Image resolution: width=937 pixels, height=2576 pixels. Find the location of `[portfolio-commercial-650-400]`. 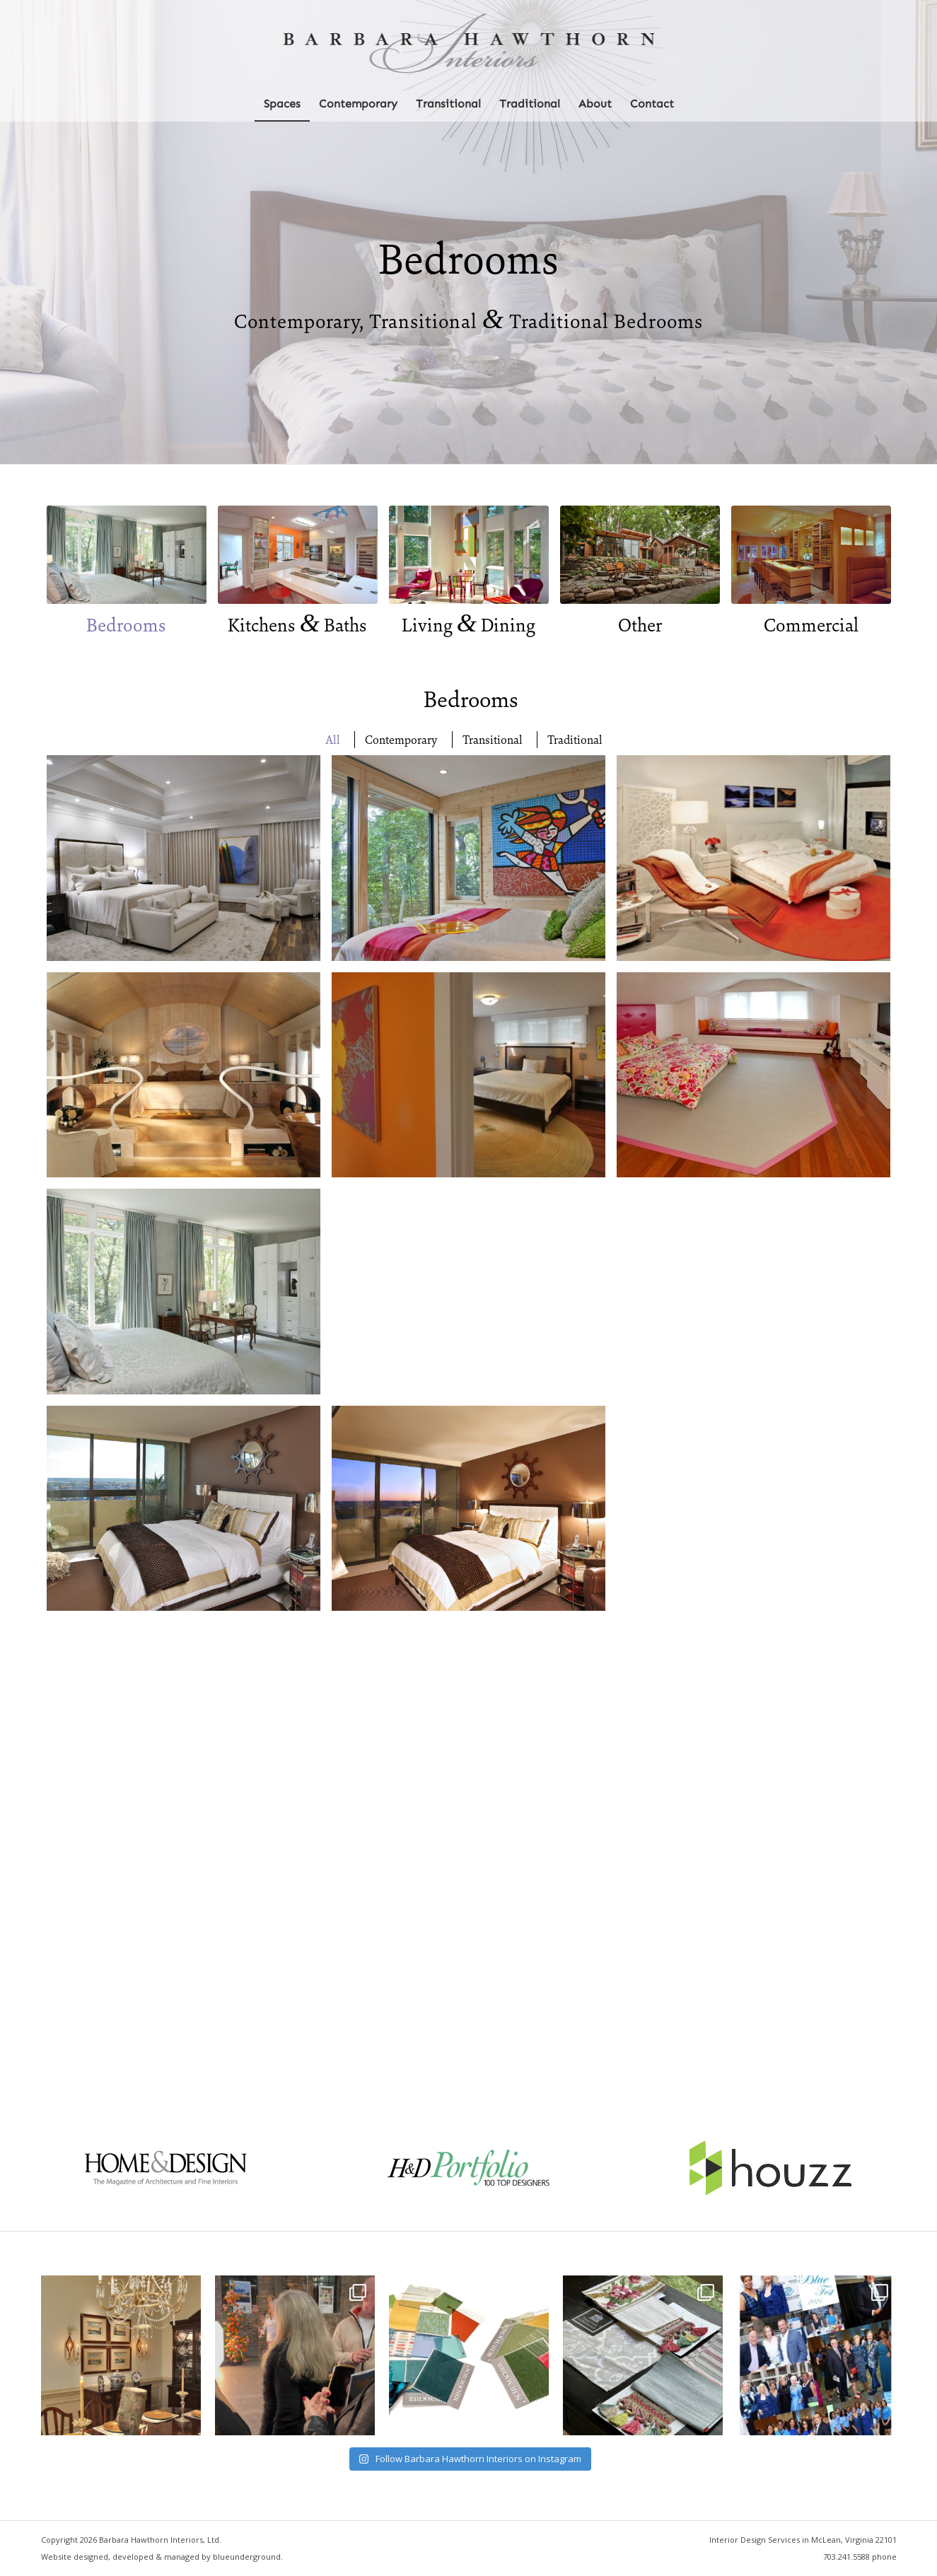

[portfolio-commercial-650-400] is located at coordinates (811, 555).